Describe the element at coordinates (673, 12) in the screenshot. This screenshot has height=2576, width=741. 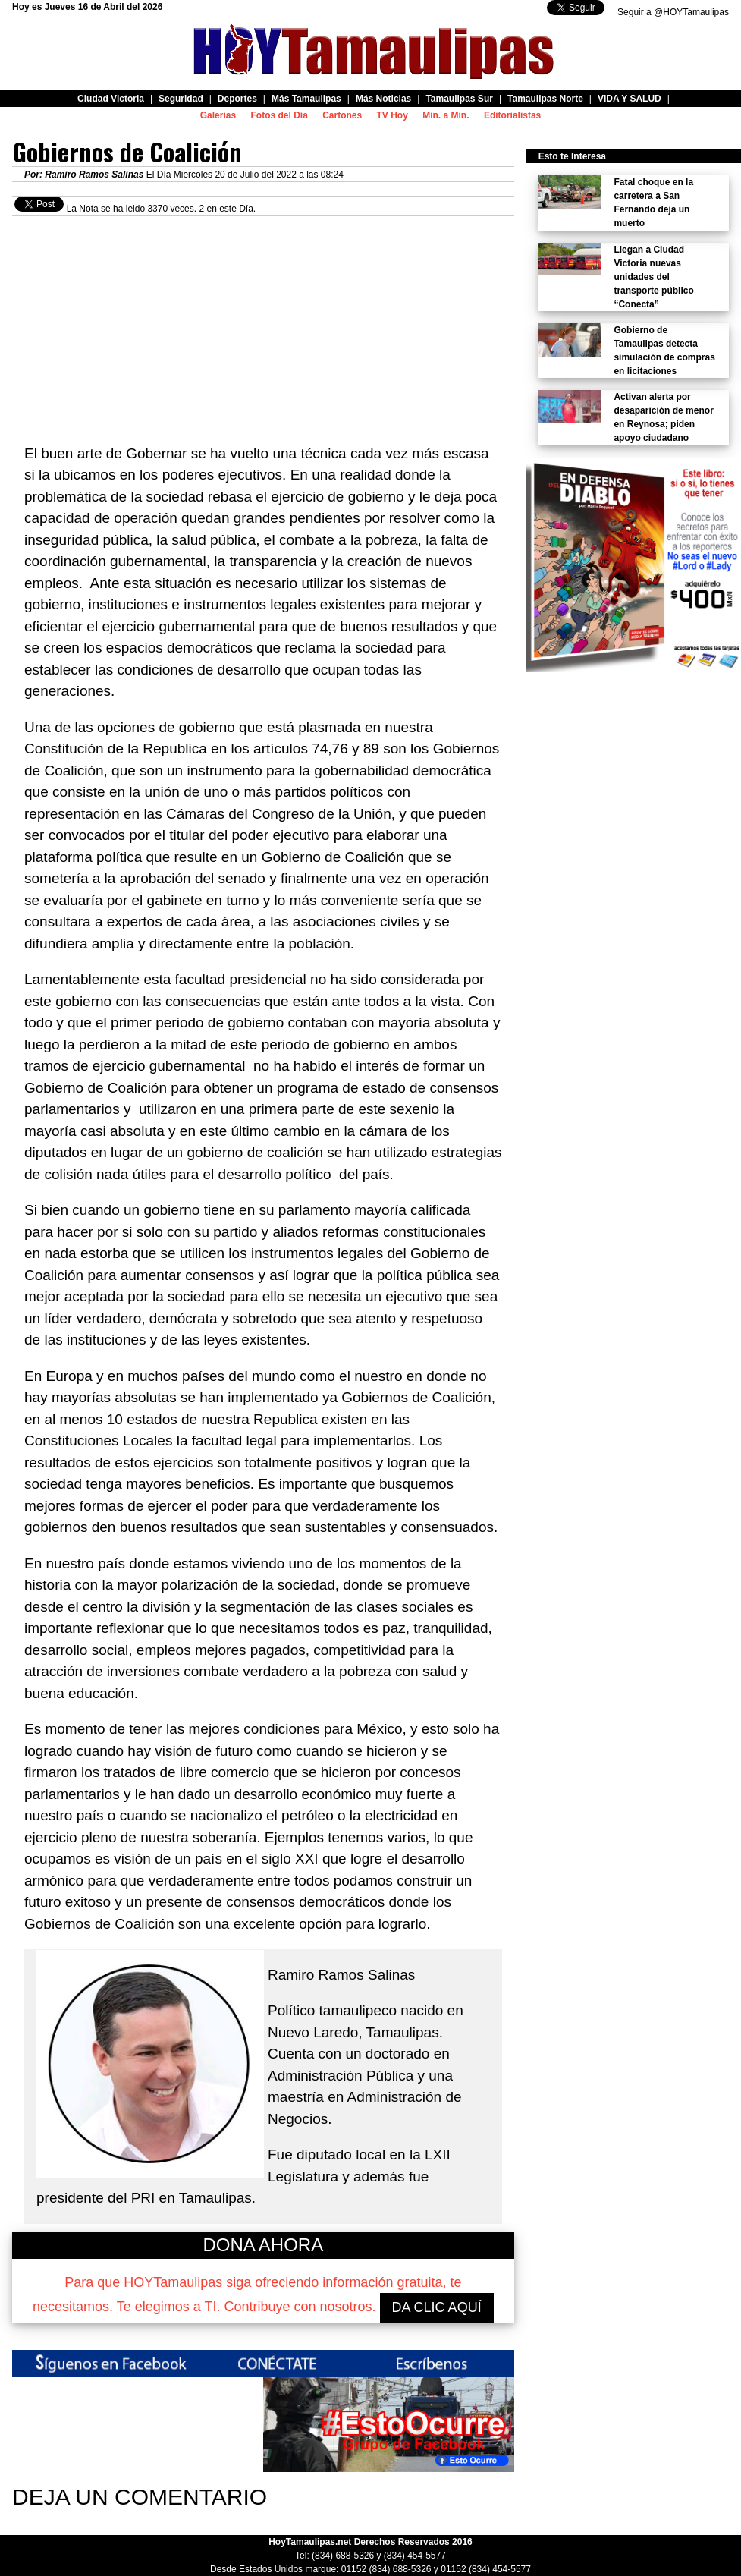
I see `Seguir a @HOYTamaulipas` at that location.